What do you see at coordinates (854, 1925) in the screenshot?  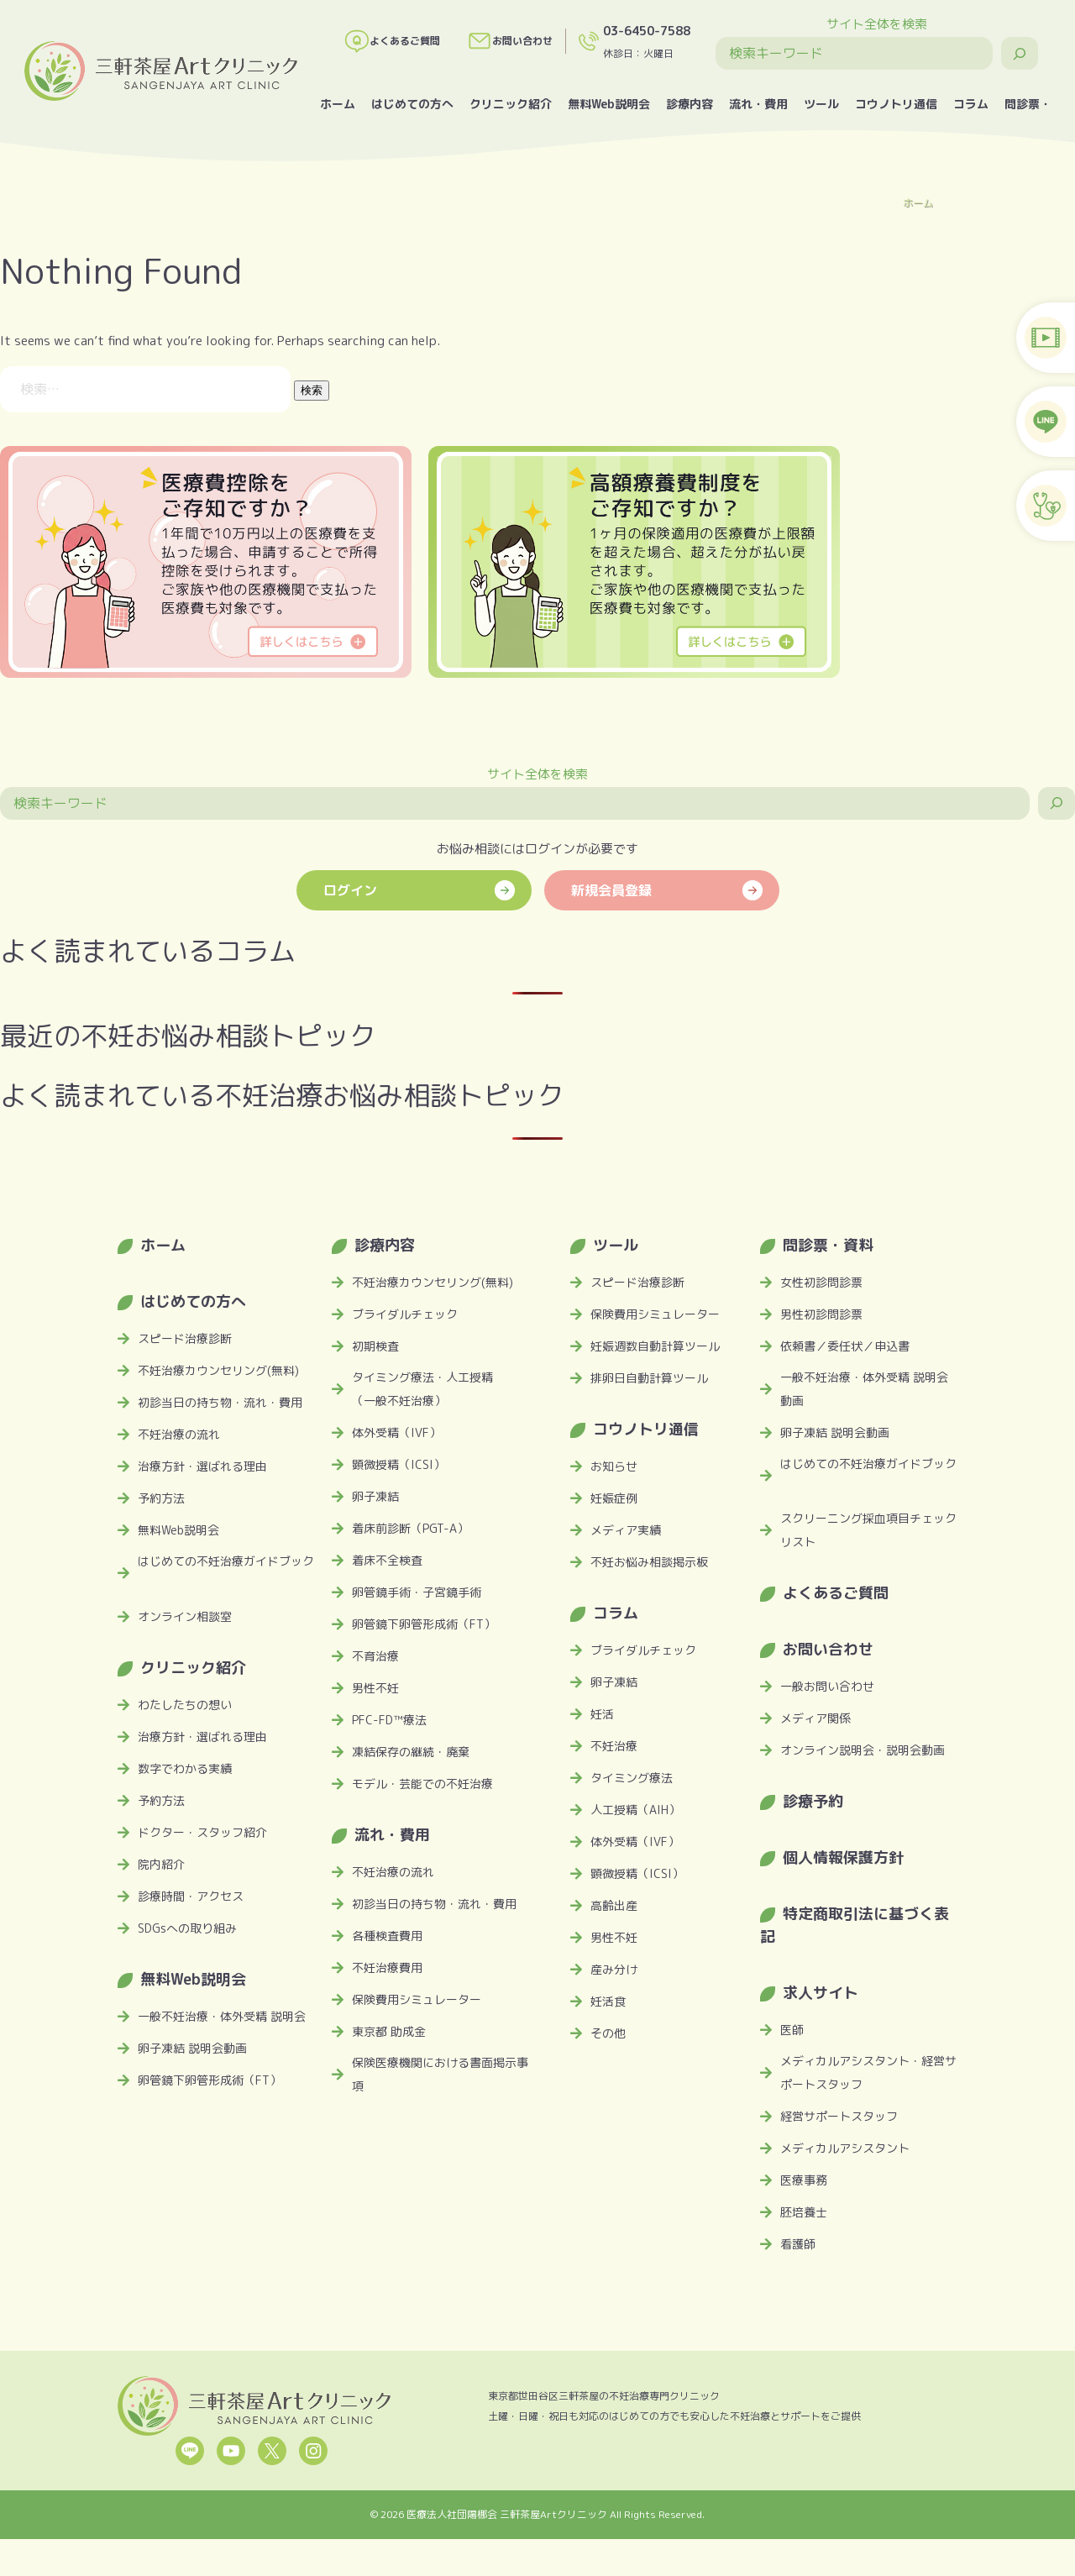 I see `特定商取引法に基づく表記` at bounding box center [854, 1925].